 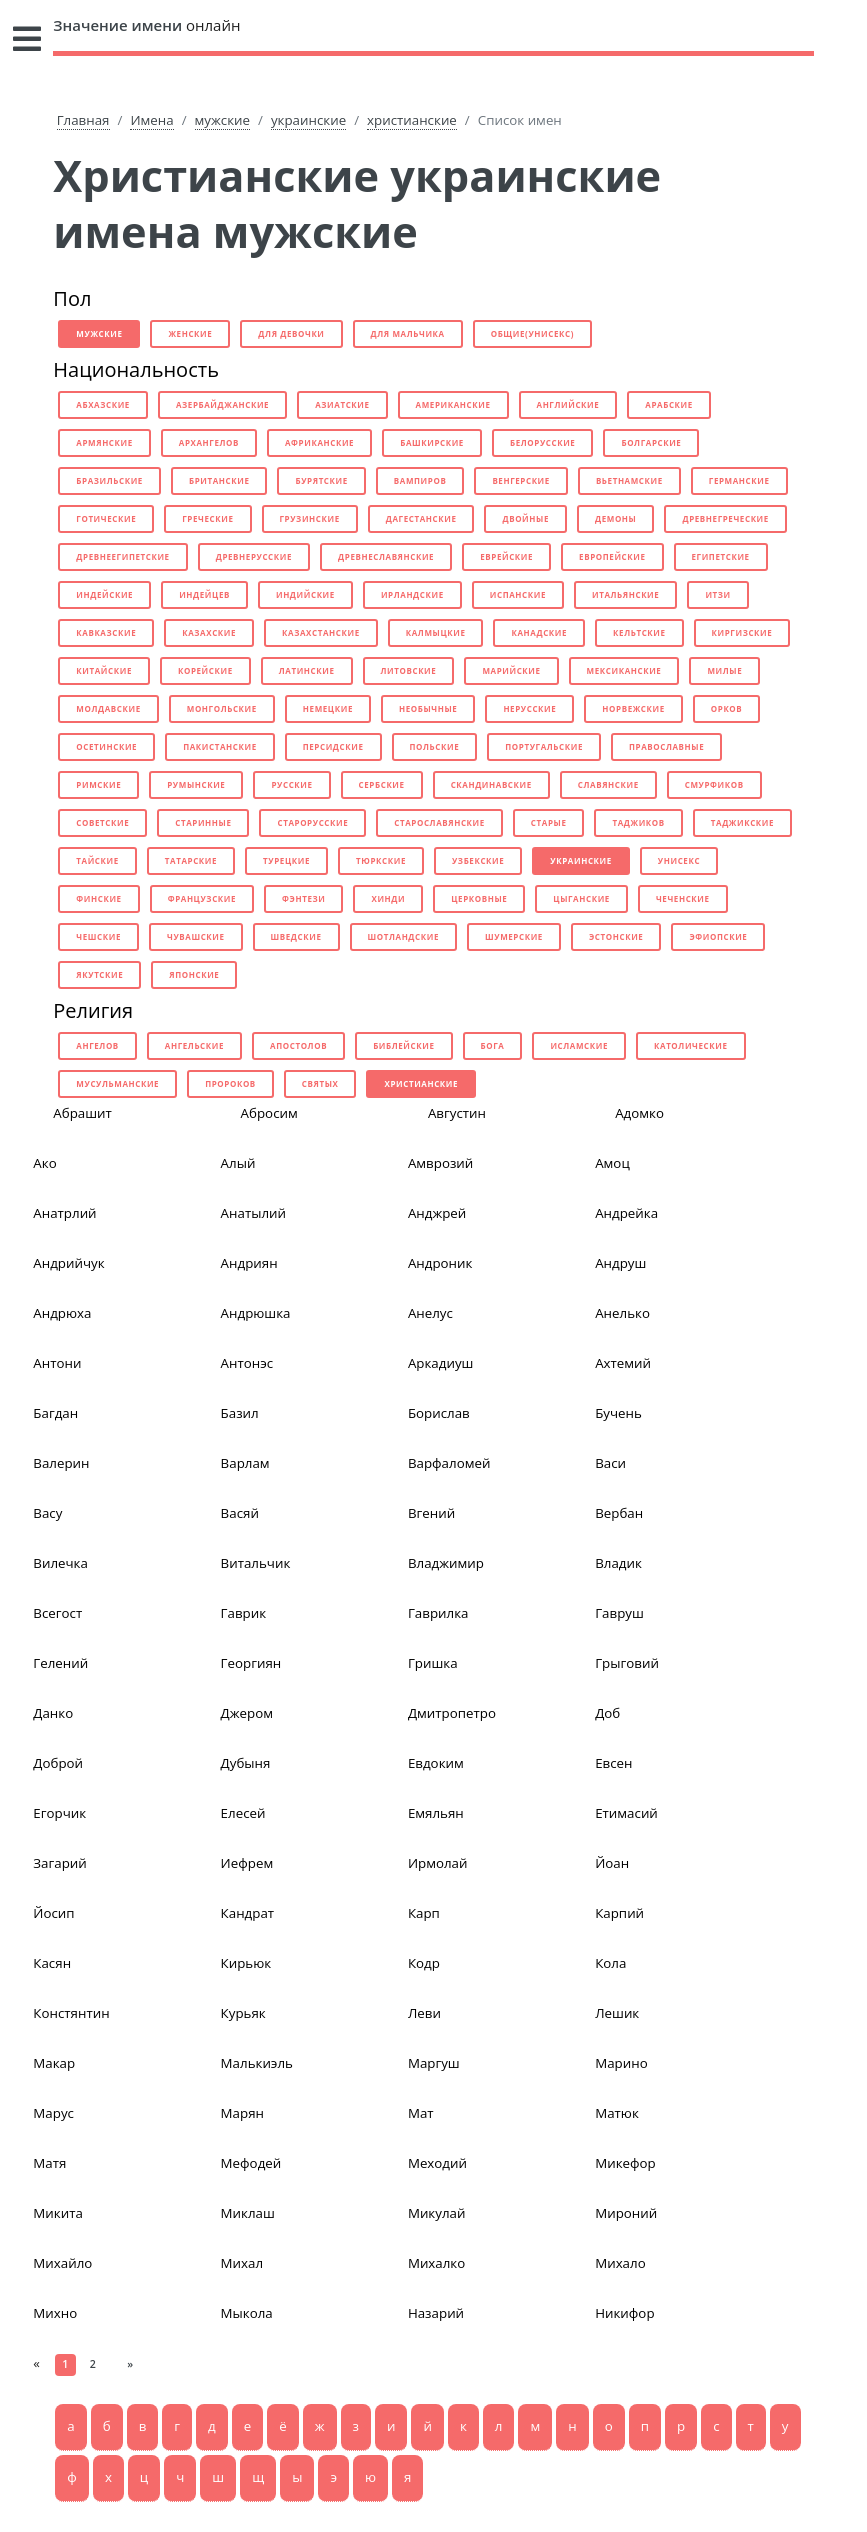 I want to click on Антонэс, so click(x=247, y=1363).